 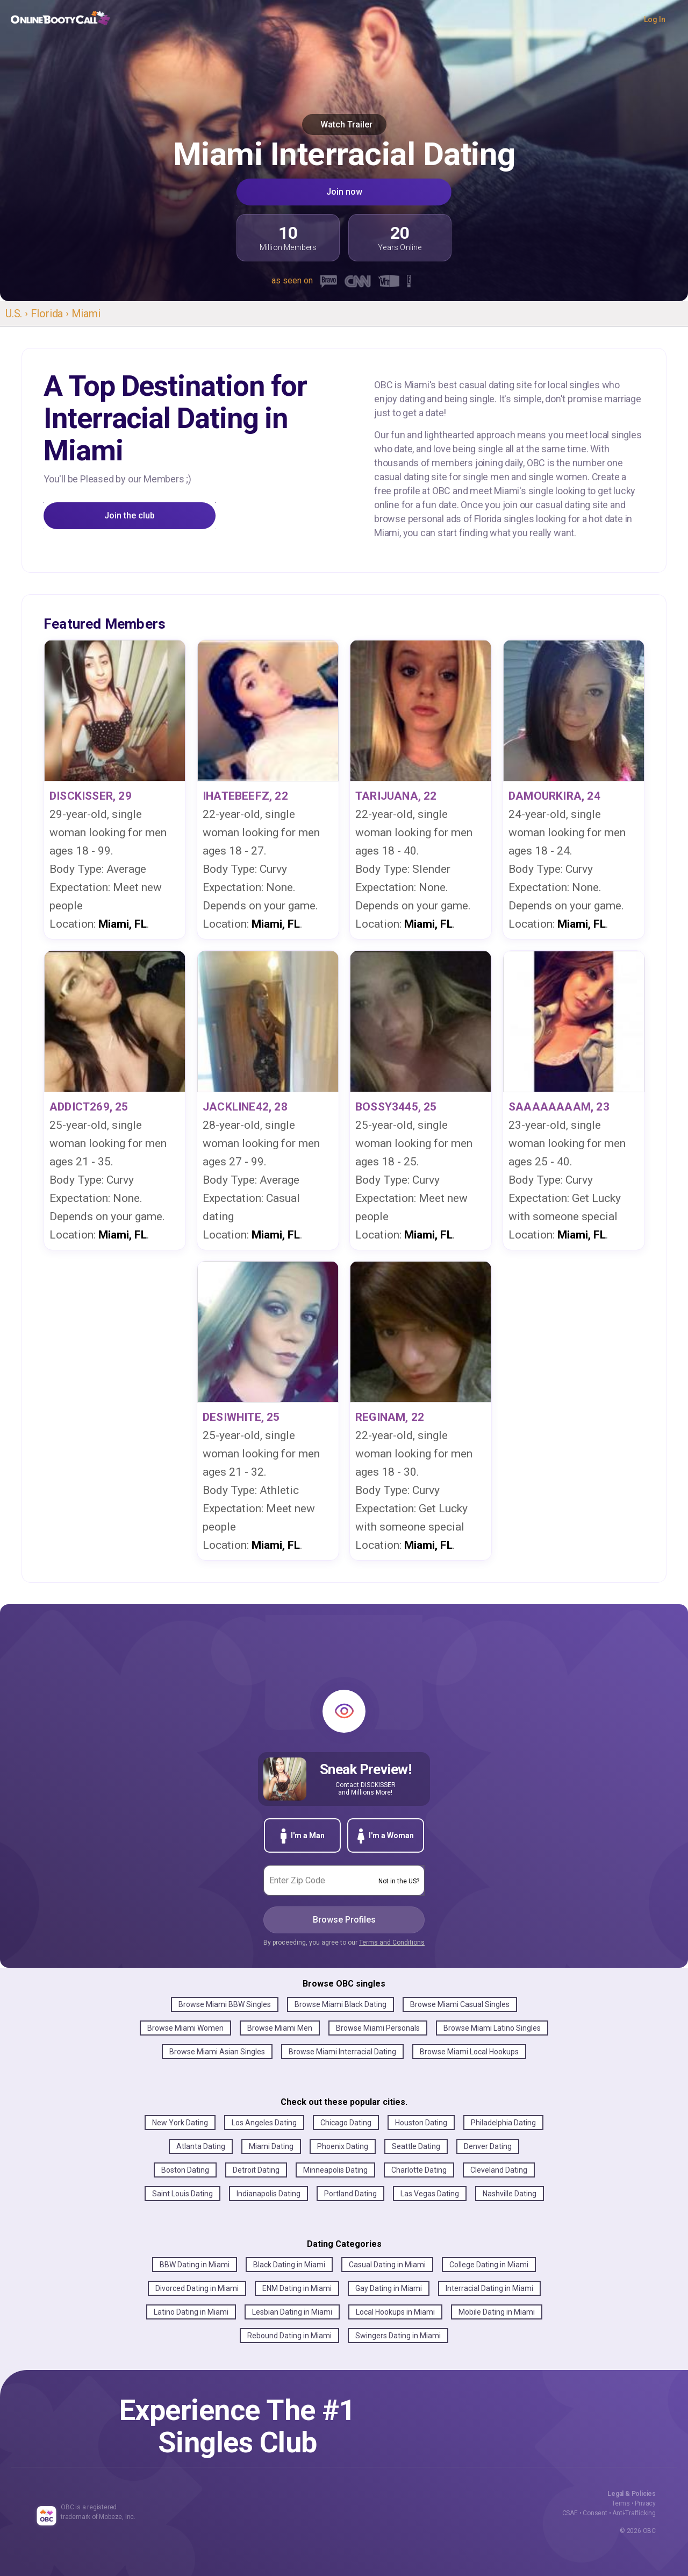 I want to click on Browse Miami Personals, so click(x=378, y=2028).